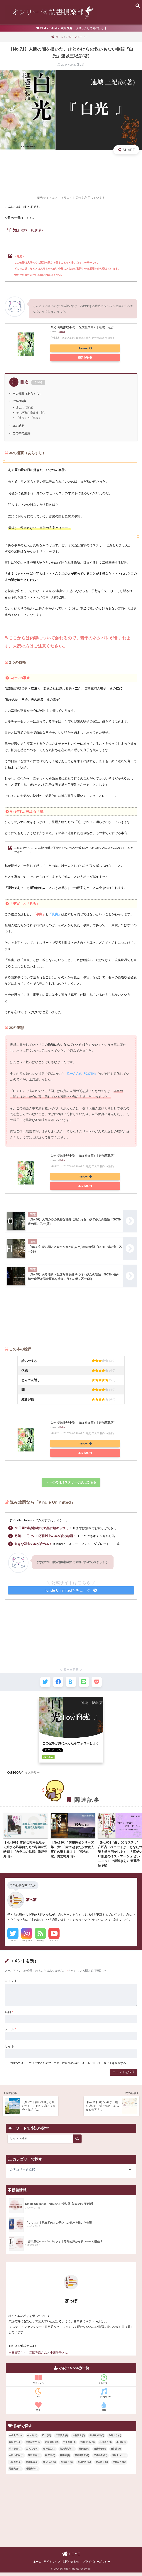  What do you see at coordinates (87, 2445) in the screenshot?
I see `寺地はるな [寺地はるな (3個の項目)]` at bounding box center [87, 2445].